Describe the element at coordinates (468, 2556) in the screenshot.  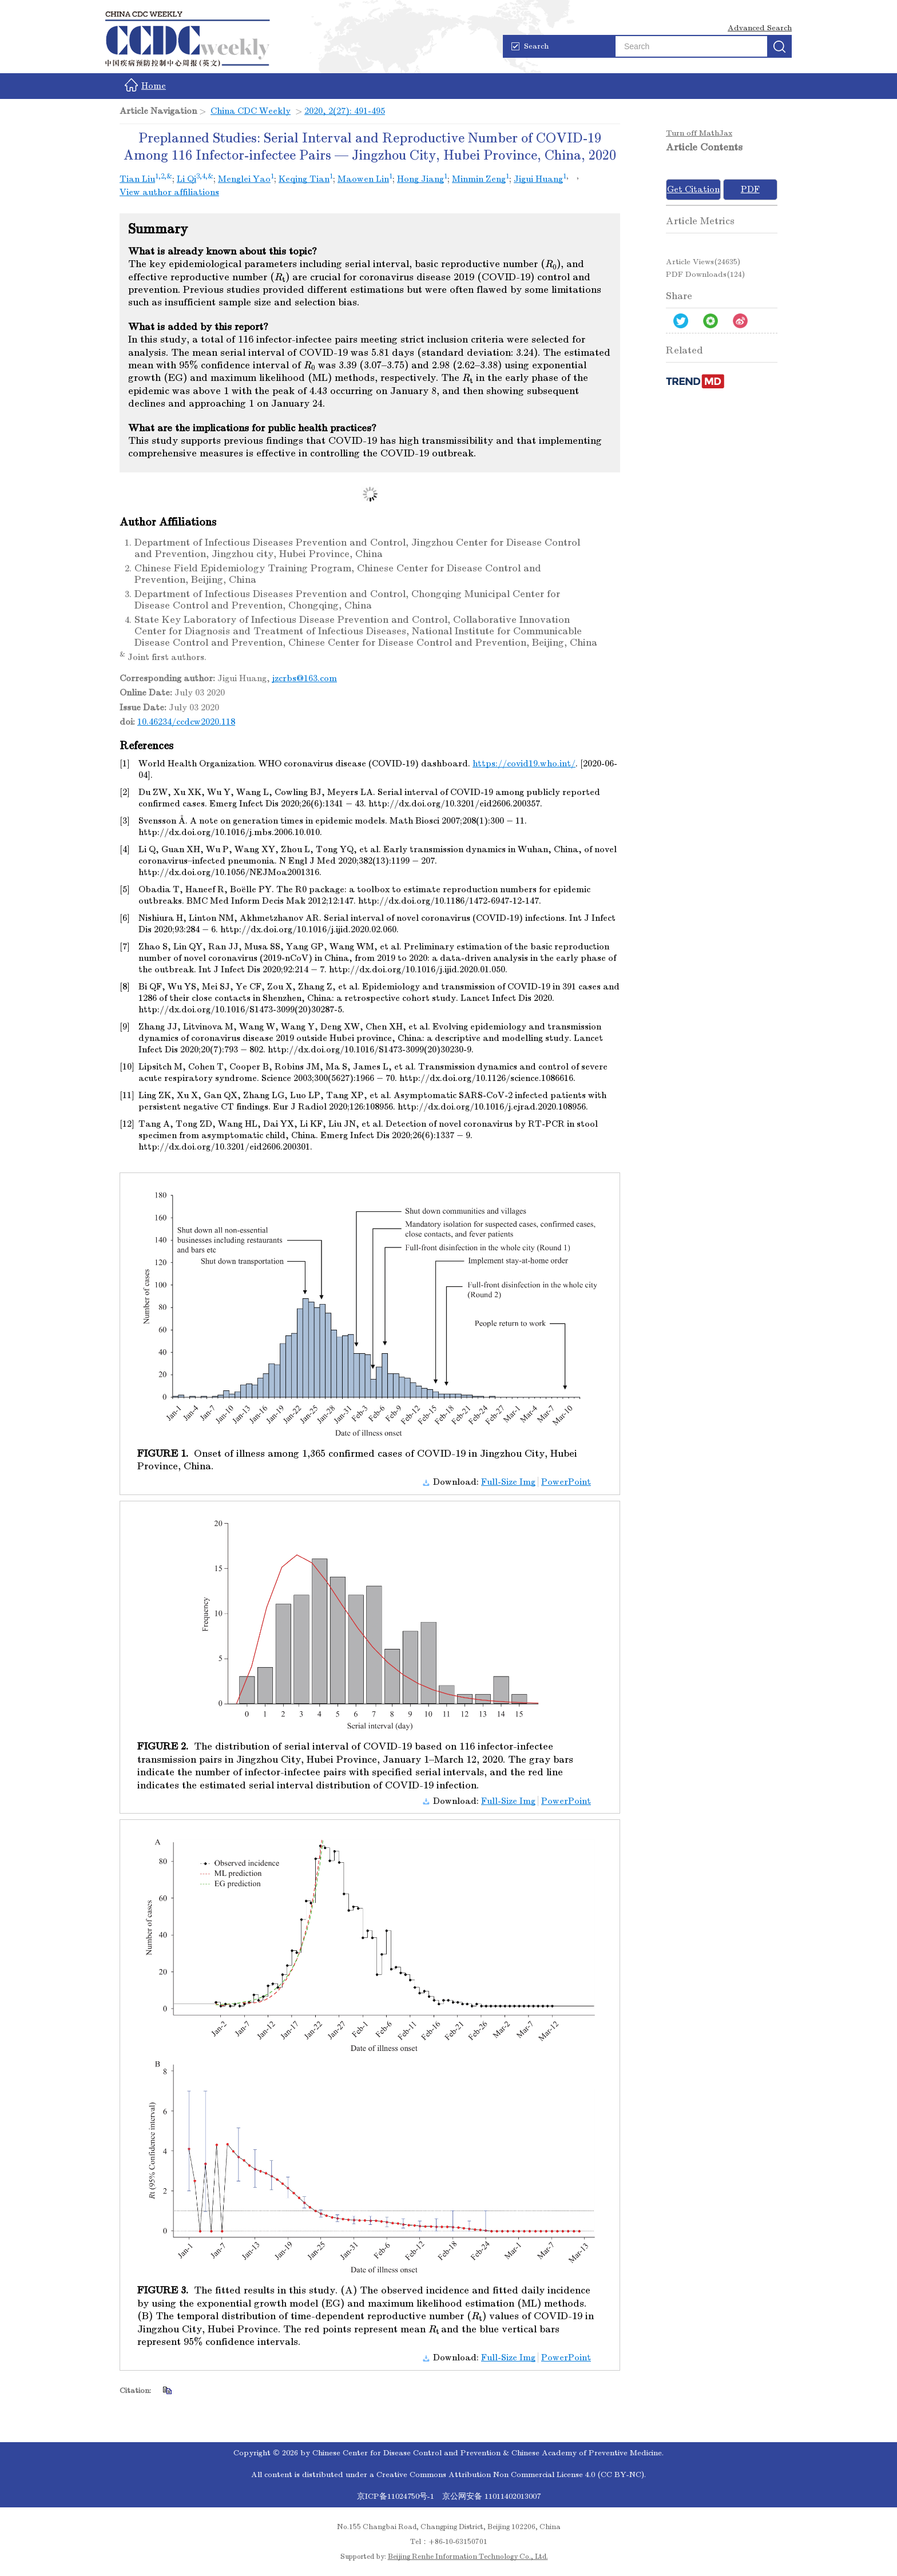
I see `Beijing Renhe Information Technology Co., Ltd.` at that location.